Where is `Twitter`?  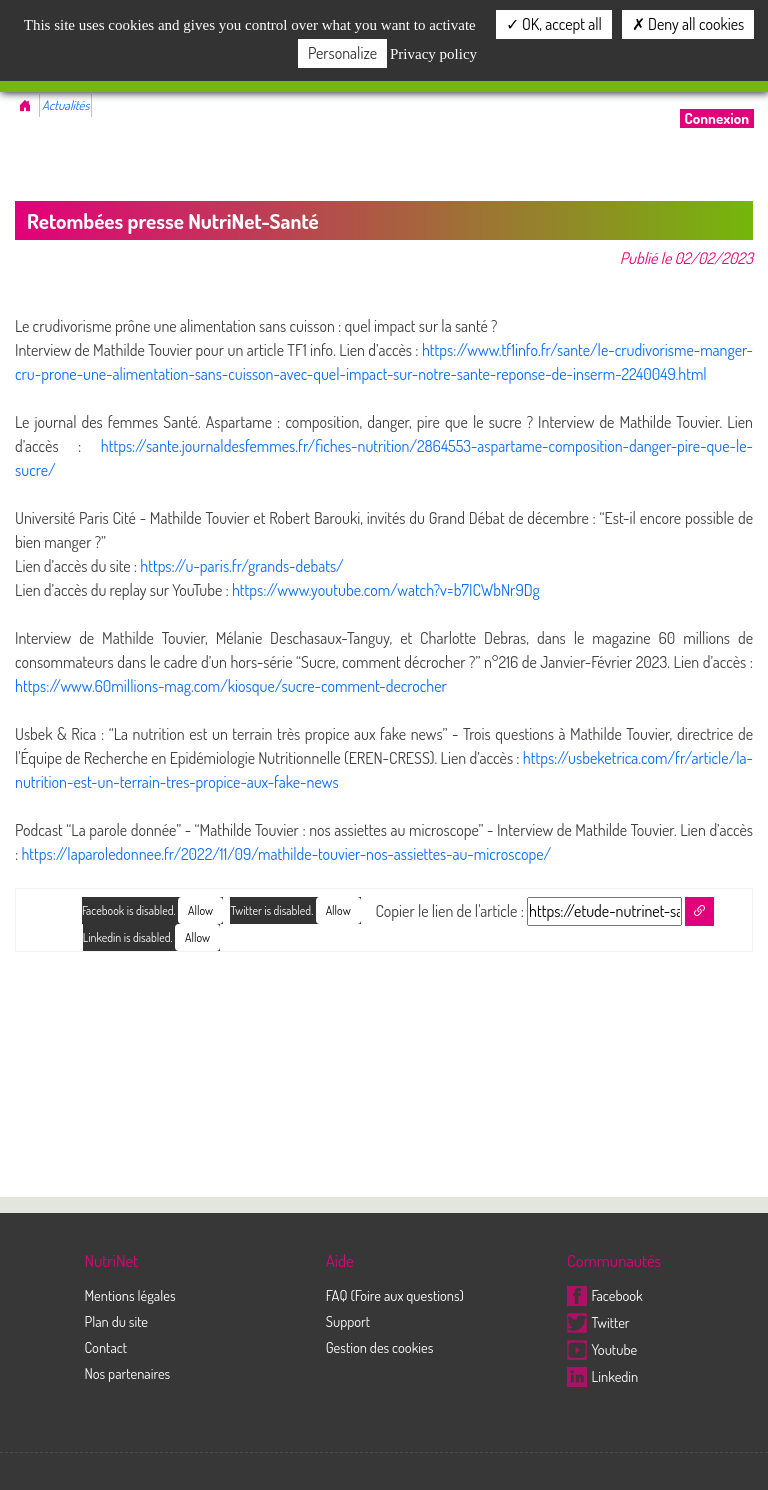 Twitter is located at coordinates (598, 1322).